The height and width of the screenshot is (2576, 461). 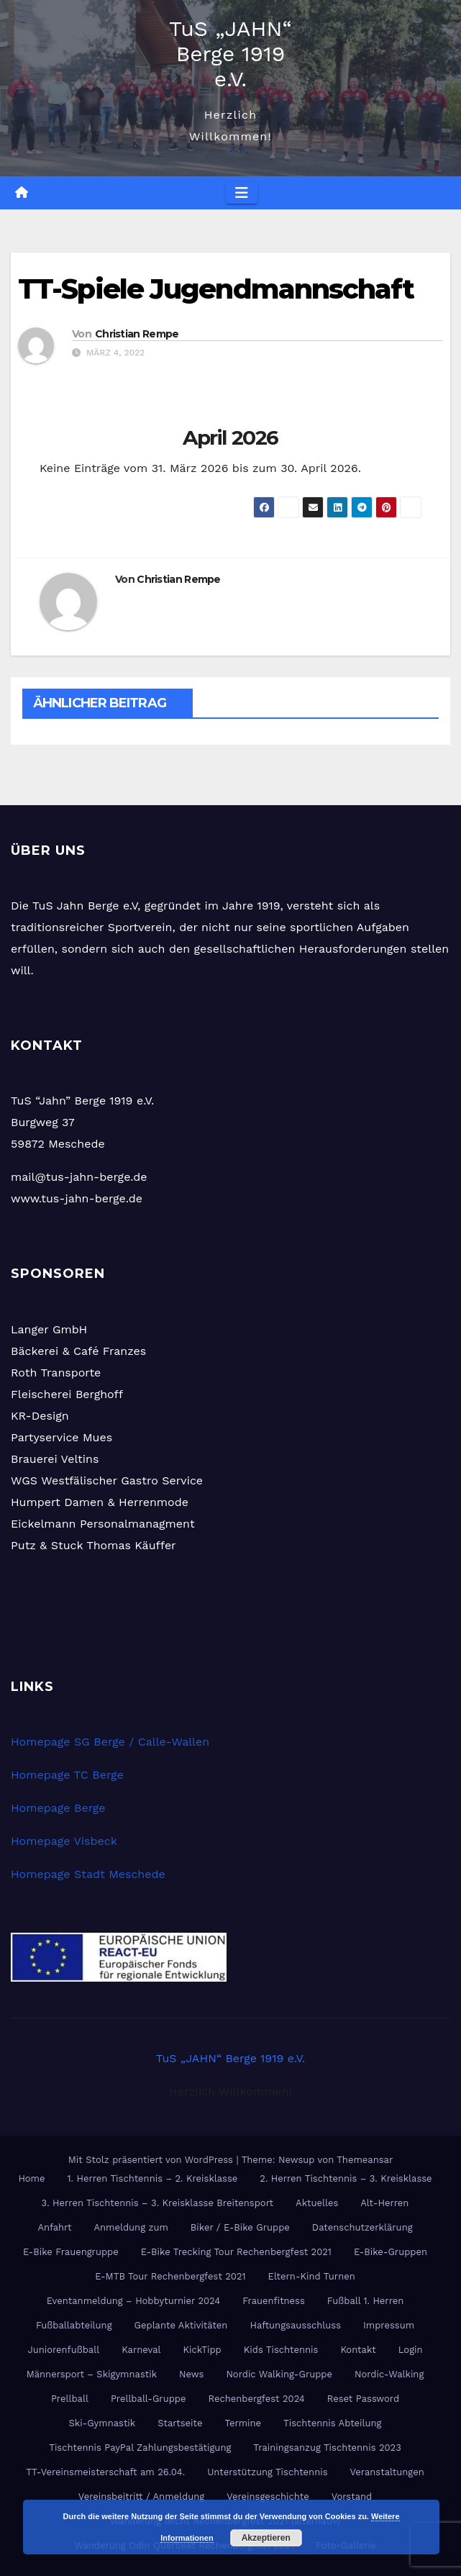 What do you see at coordinates (88, 1874) in the screenshot?
I see `Homepage Stadt Meschede` at bounding box center [88, 1874].